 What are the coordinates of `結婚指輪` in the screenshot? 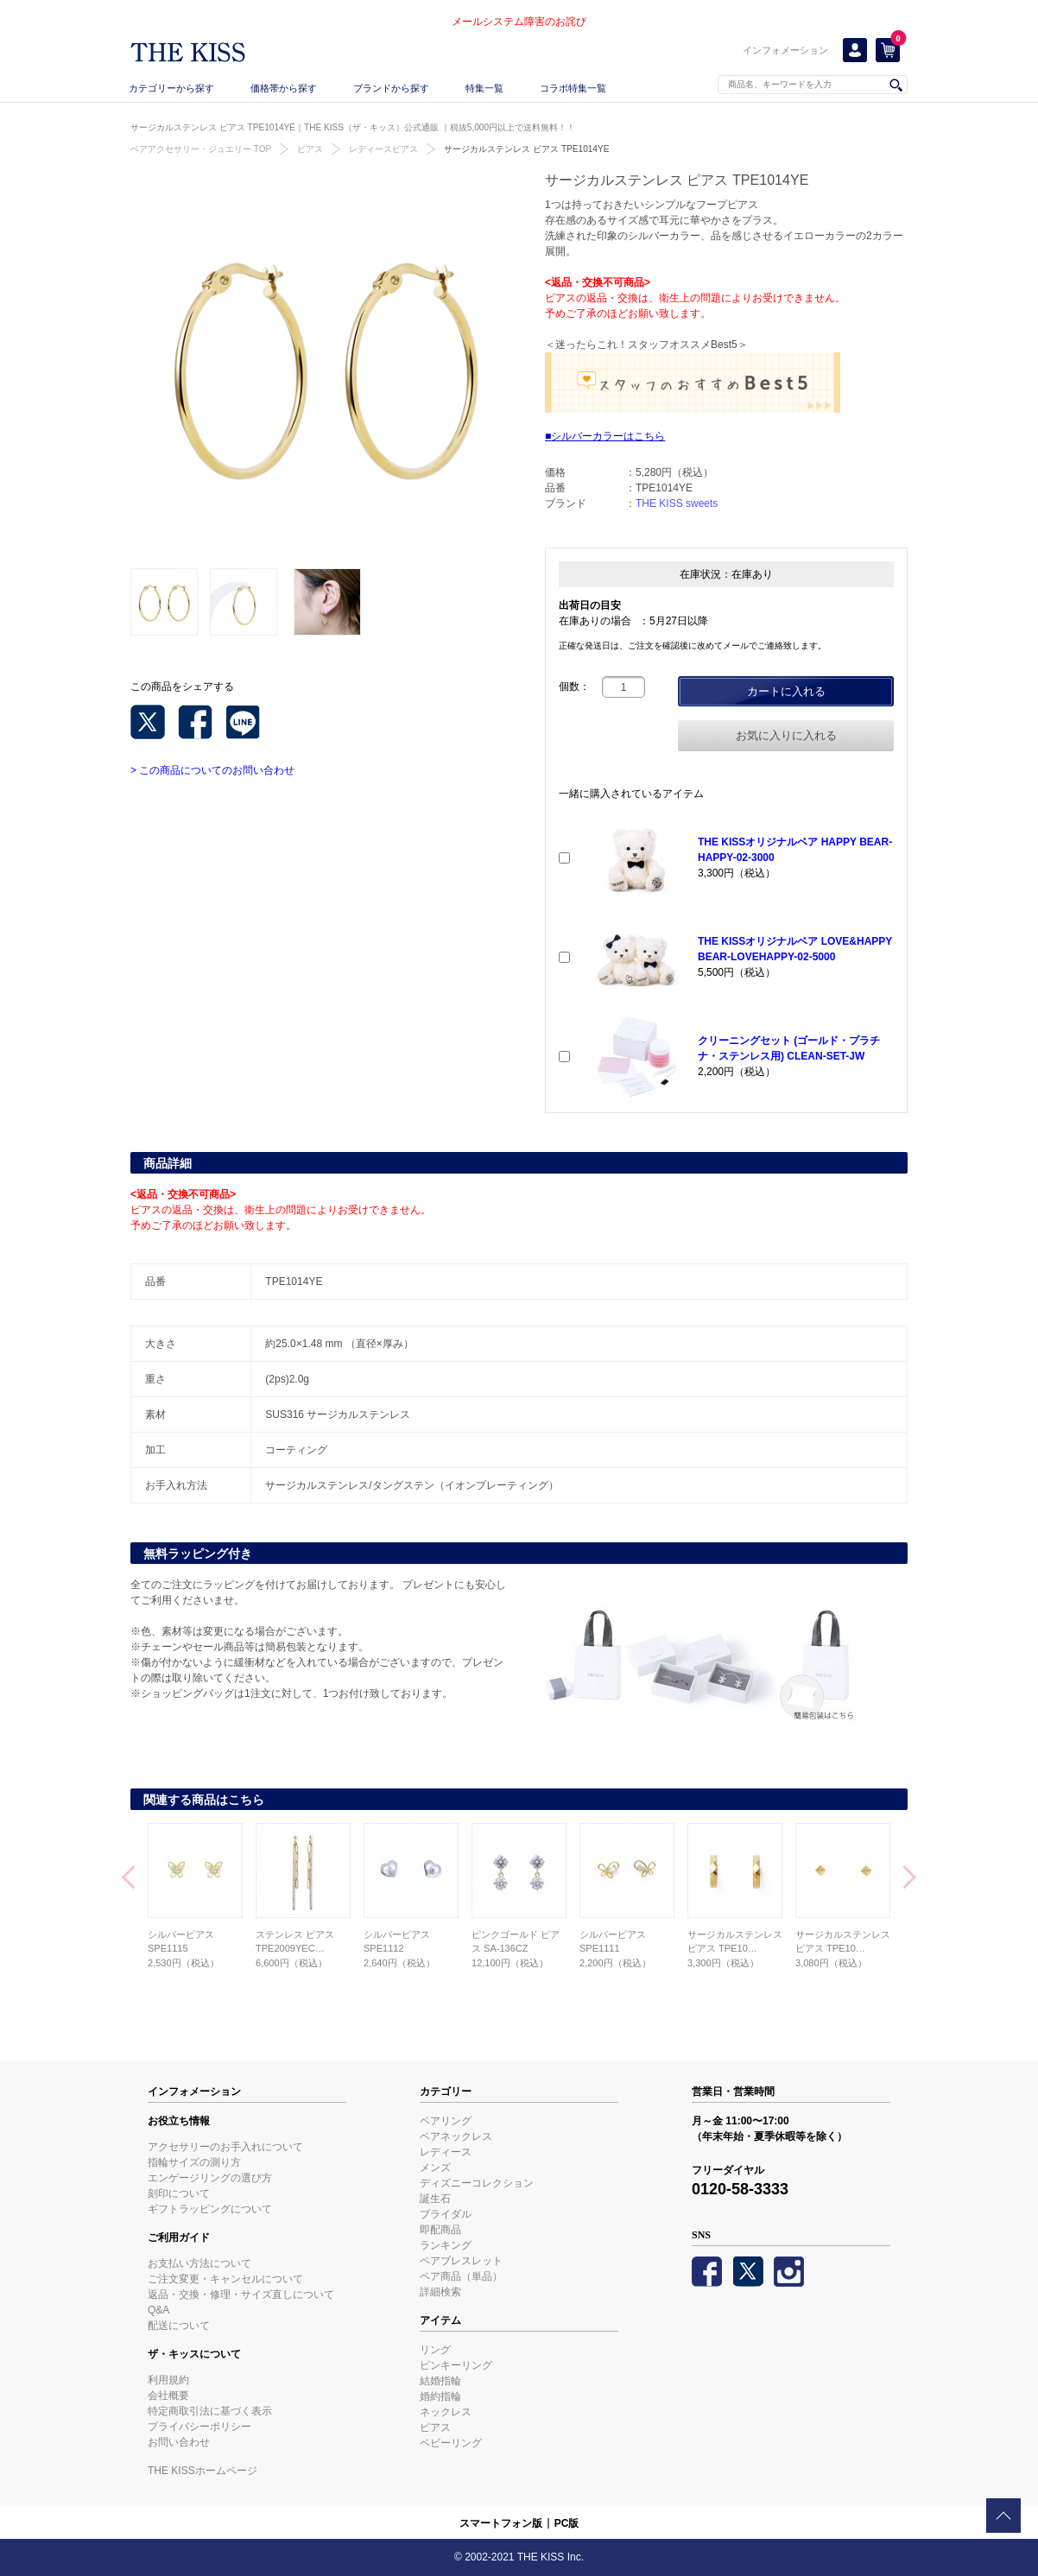 It's located at (440, 2381).